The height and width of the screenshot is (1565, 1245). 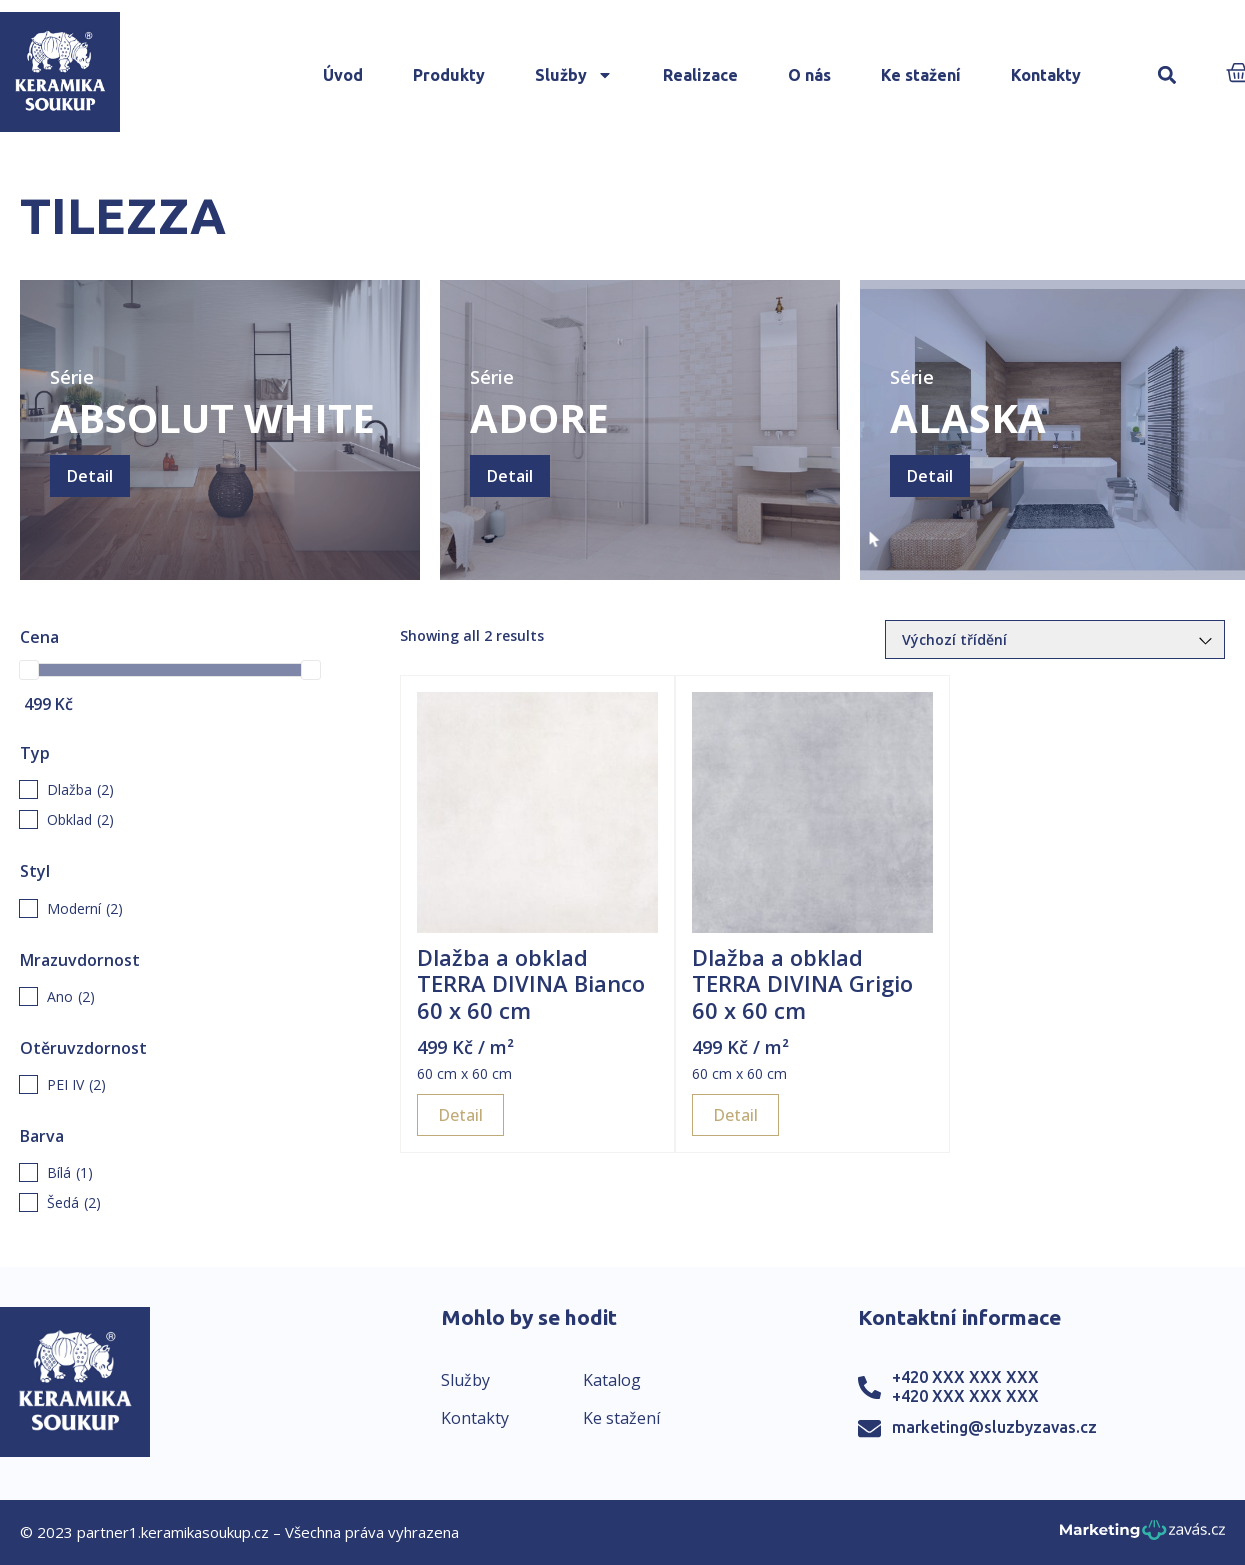 What do you see at coordinates (921, 75) in the screenshot?
I see `Ke stažení` at bounding box center [921, 75].